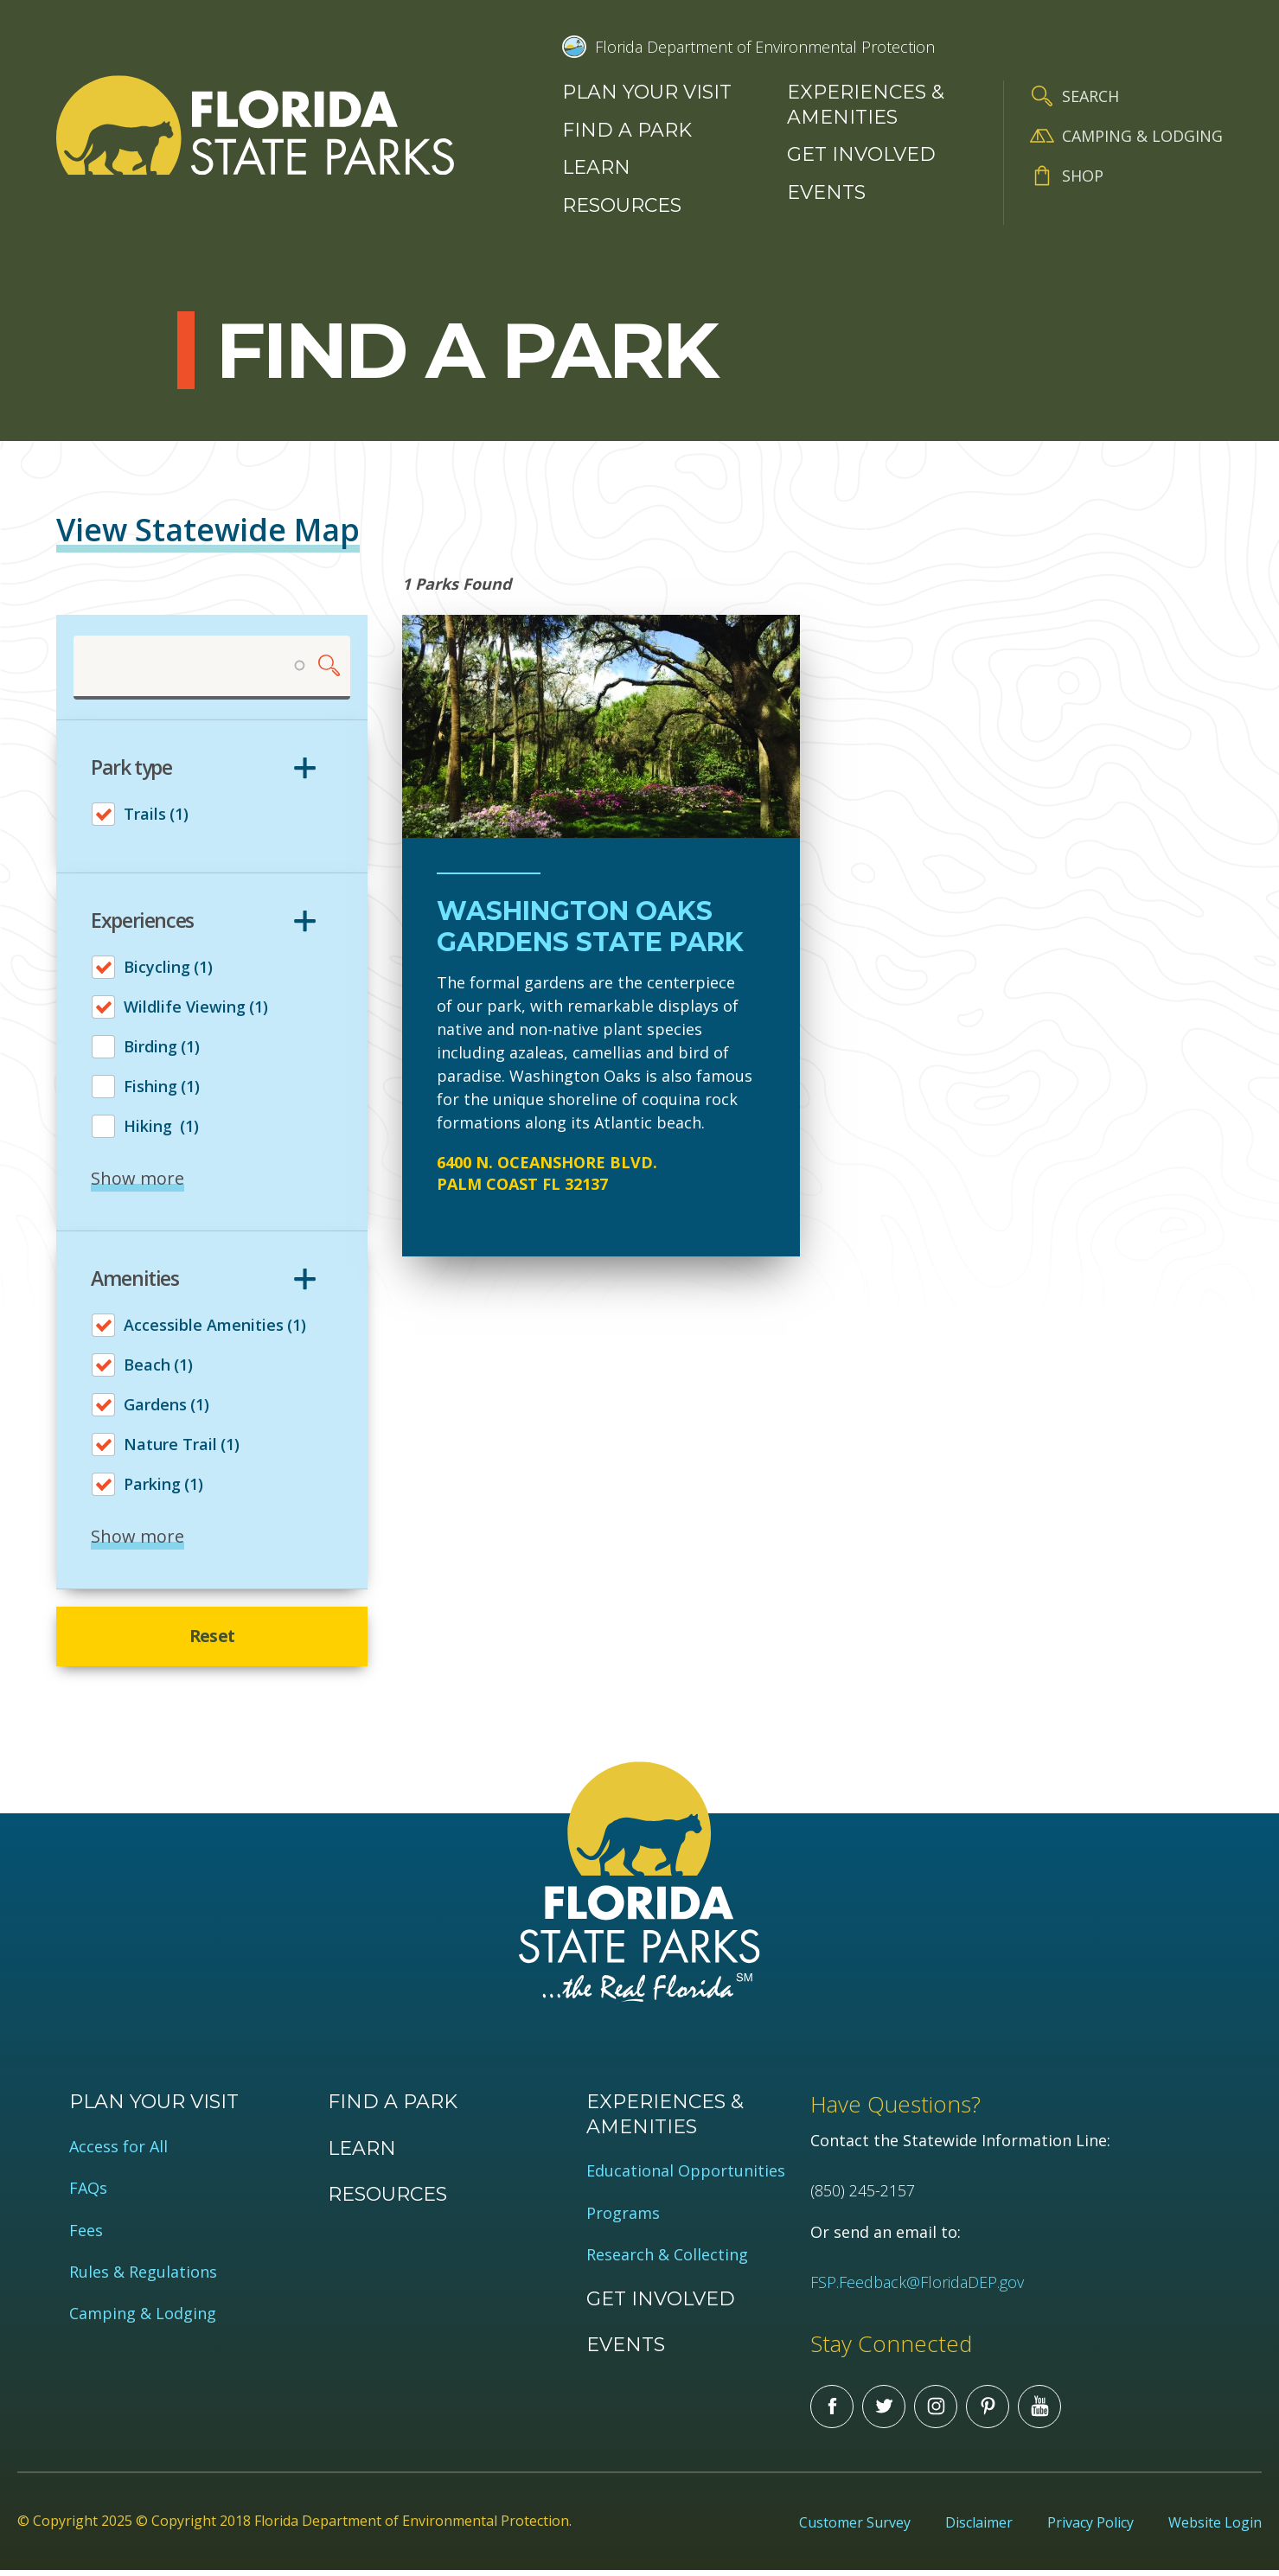  I want to click on Resources, so click(621, 205).